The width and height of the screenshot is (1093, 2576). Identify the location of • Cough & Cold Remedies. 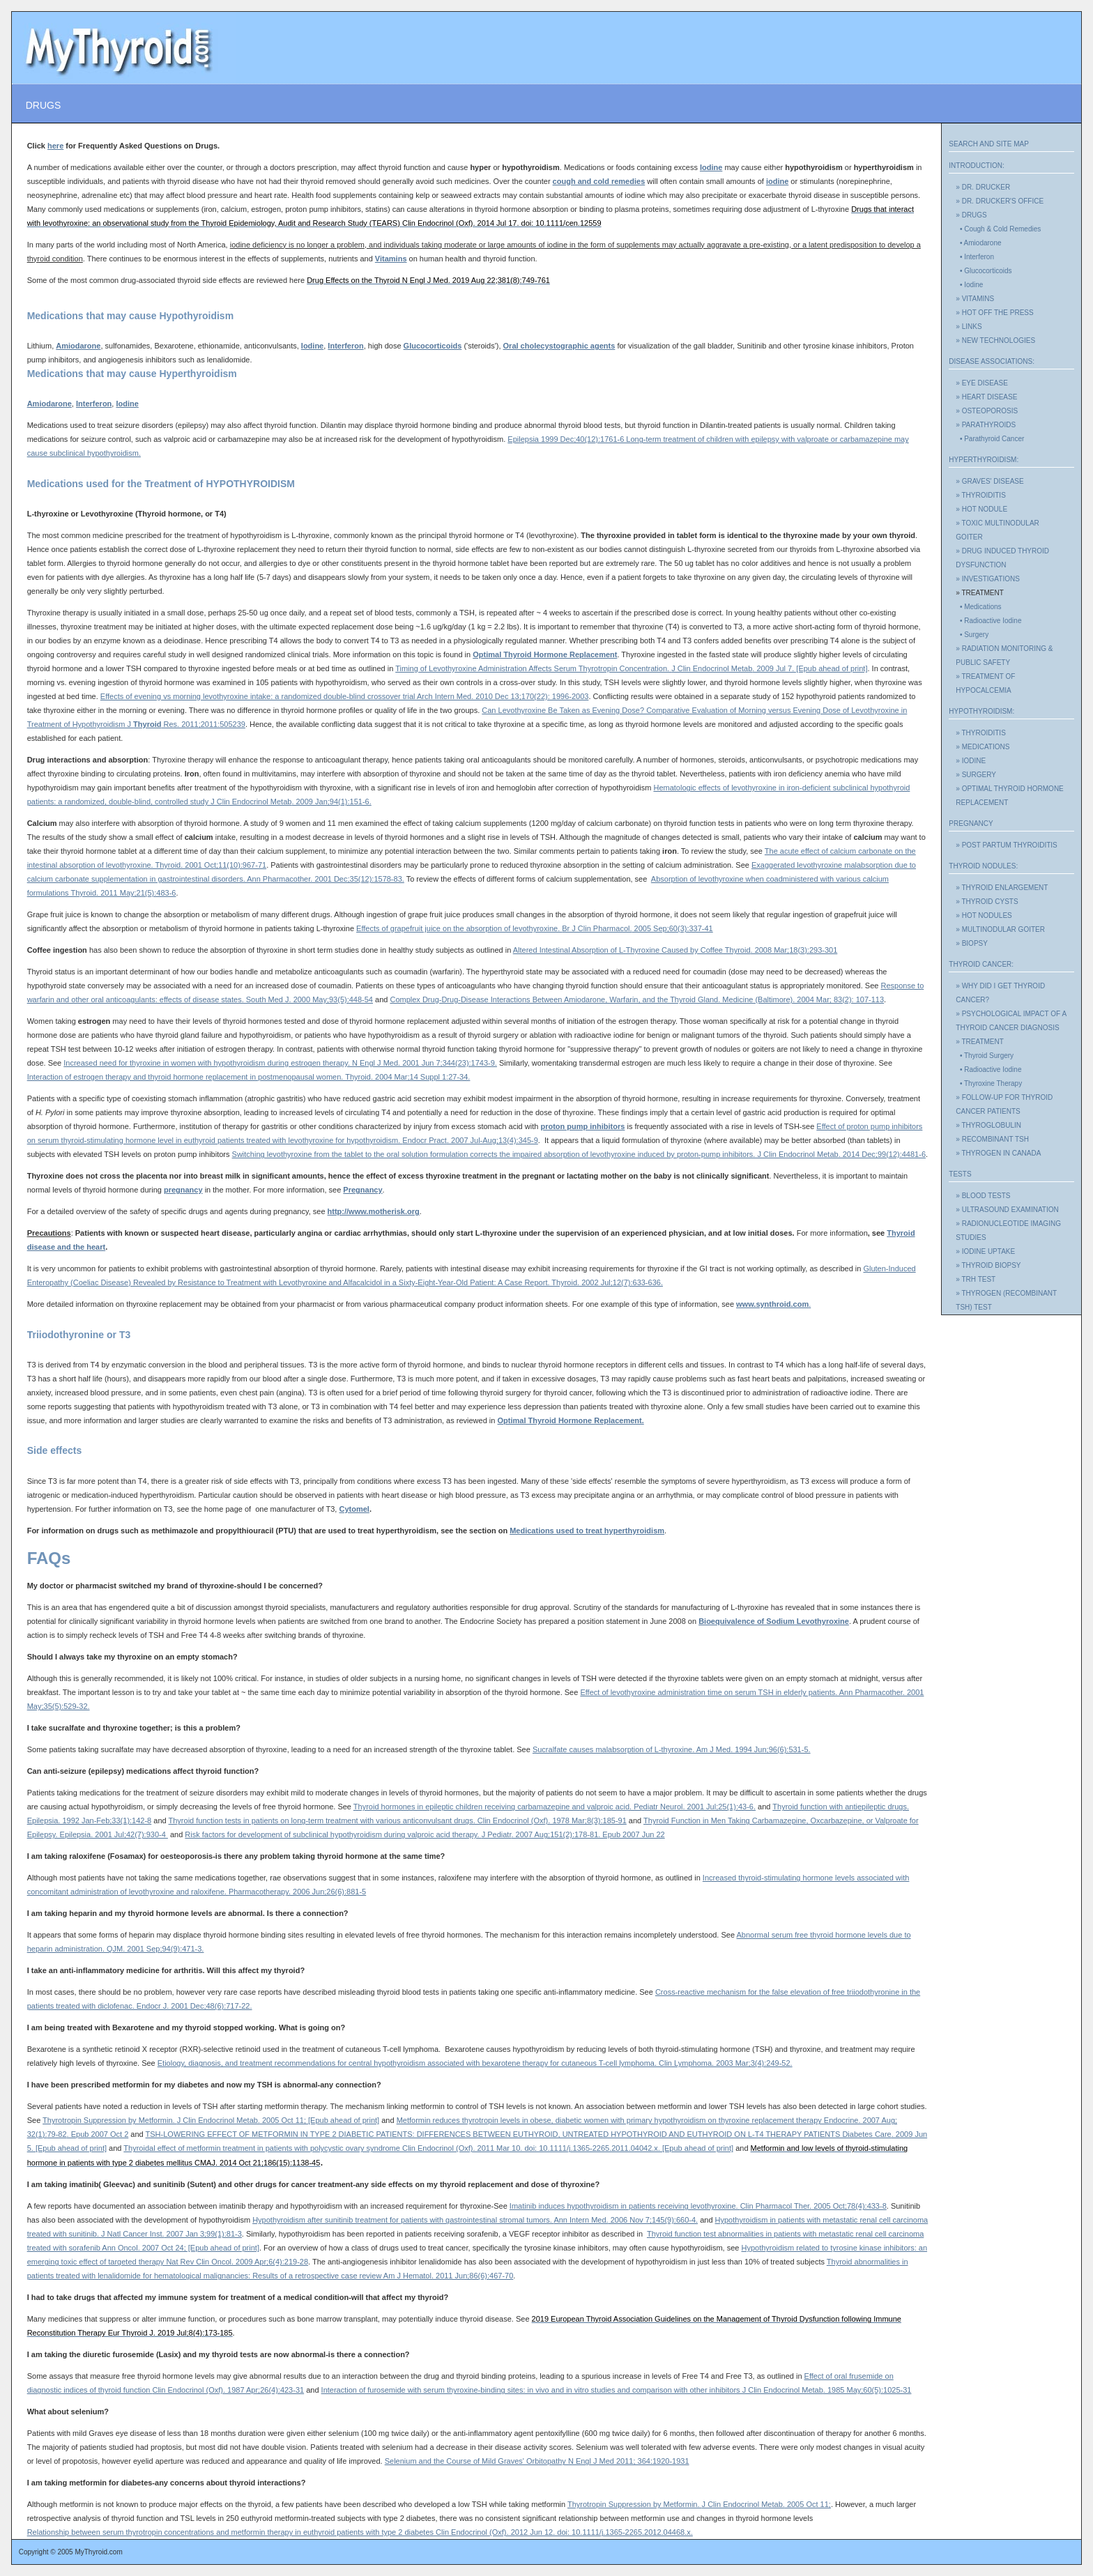
(998, 229).